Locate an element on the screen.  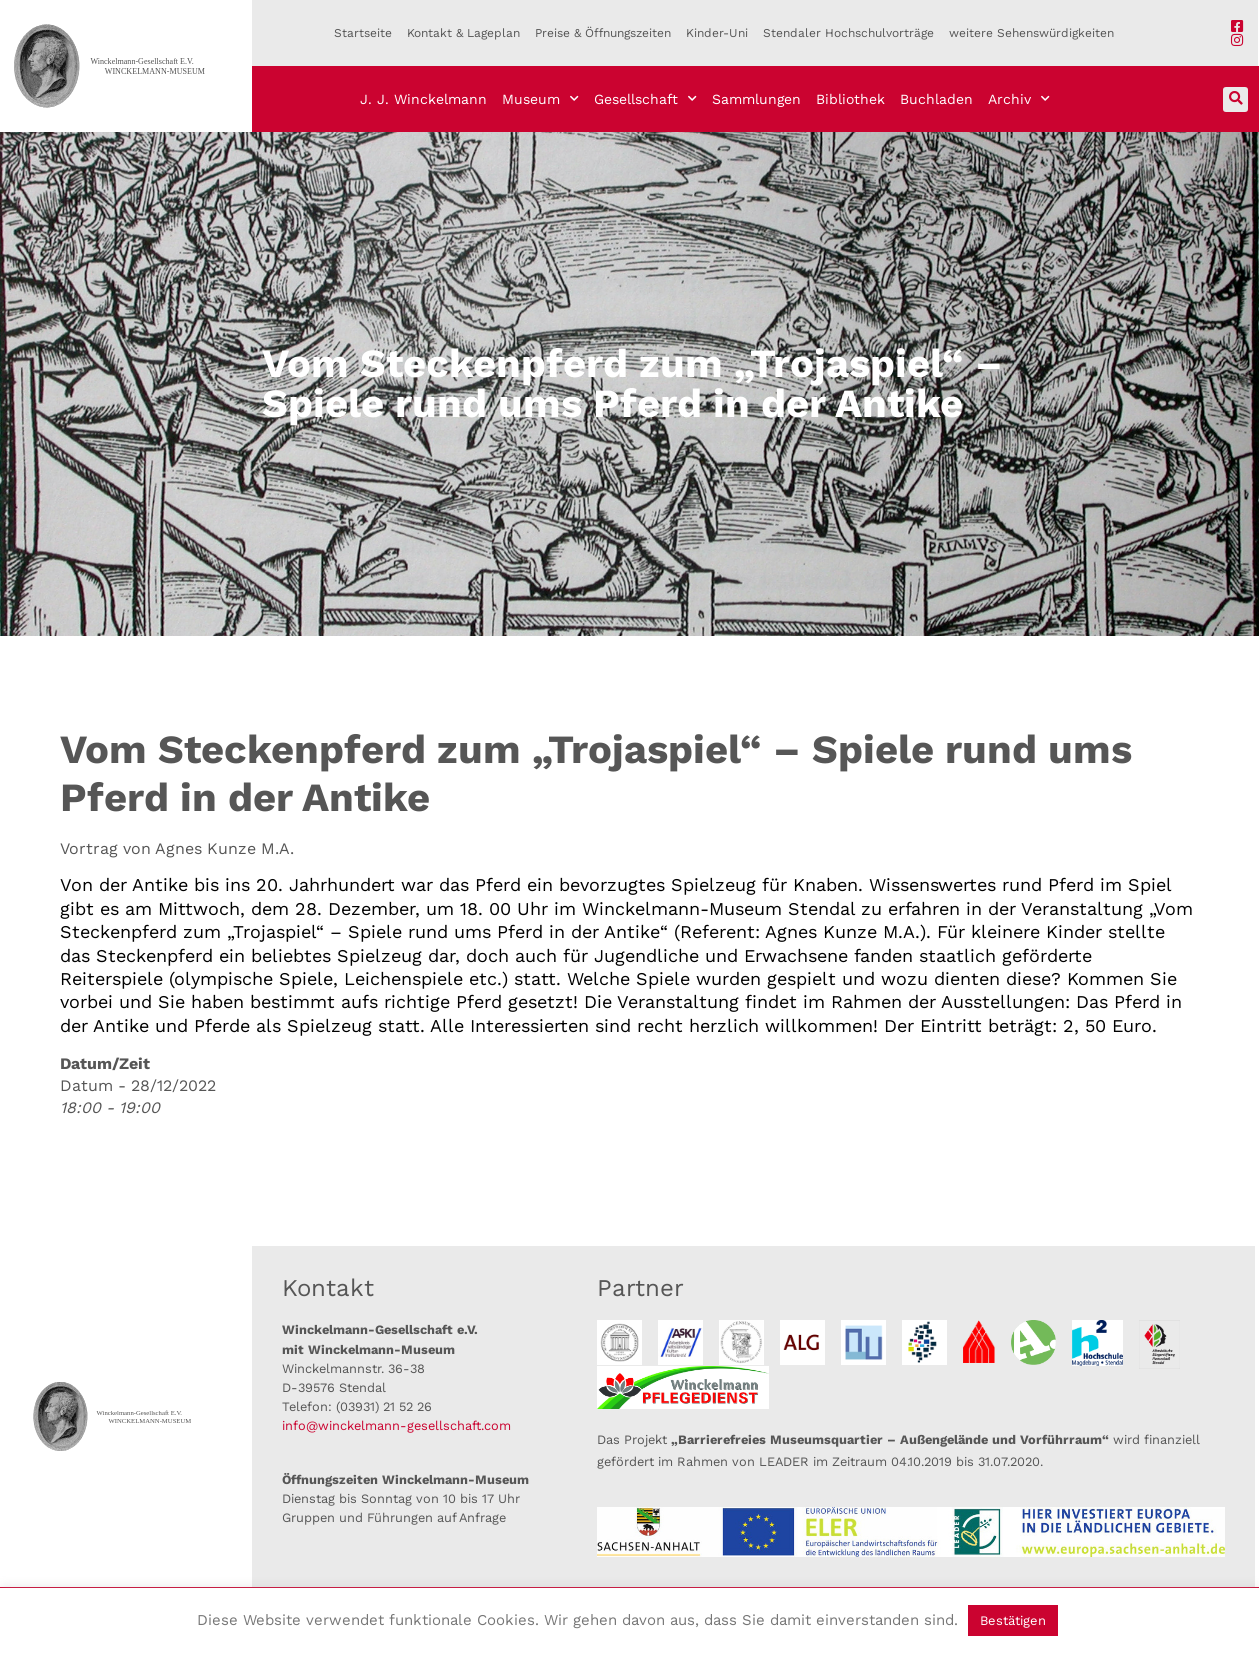
[button] is located at coordinates (1235, 99).